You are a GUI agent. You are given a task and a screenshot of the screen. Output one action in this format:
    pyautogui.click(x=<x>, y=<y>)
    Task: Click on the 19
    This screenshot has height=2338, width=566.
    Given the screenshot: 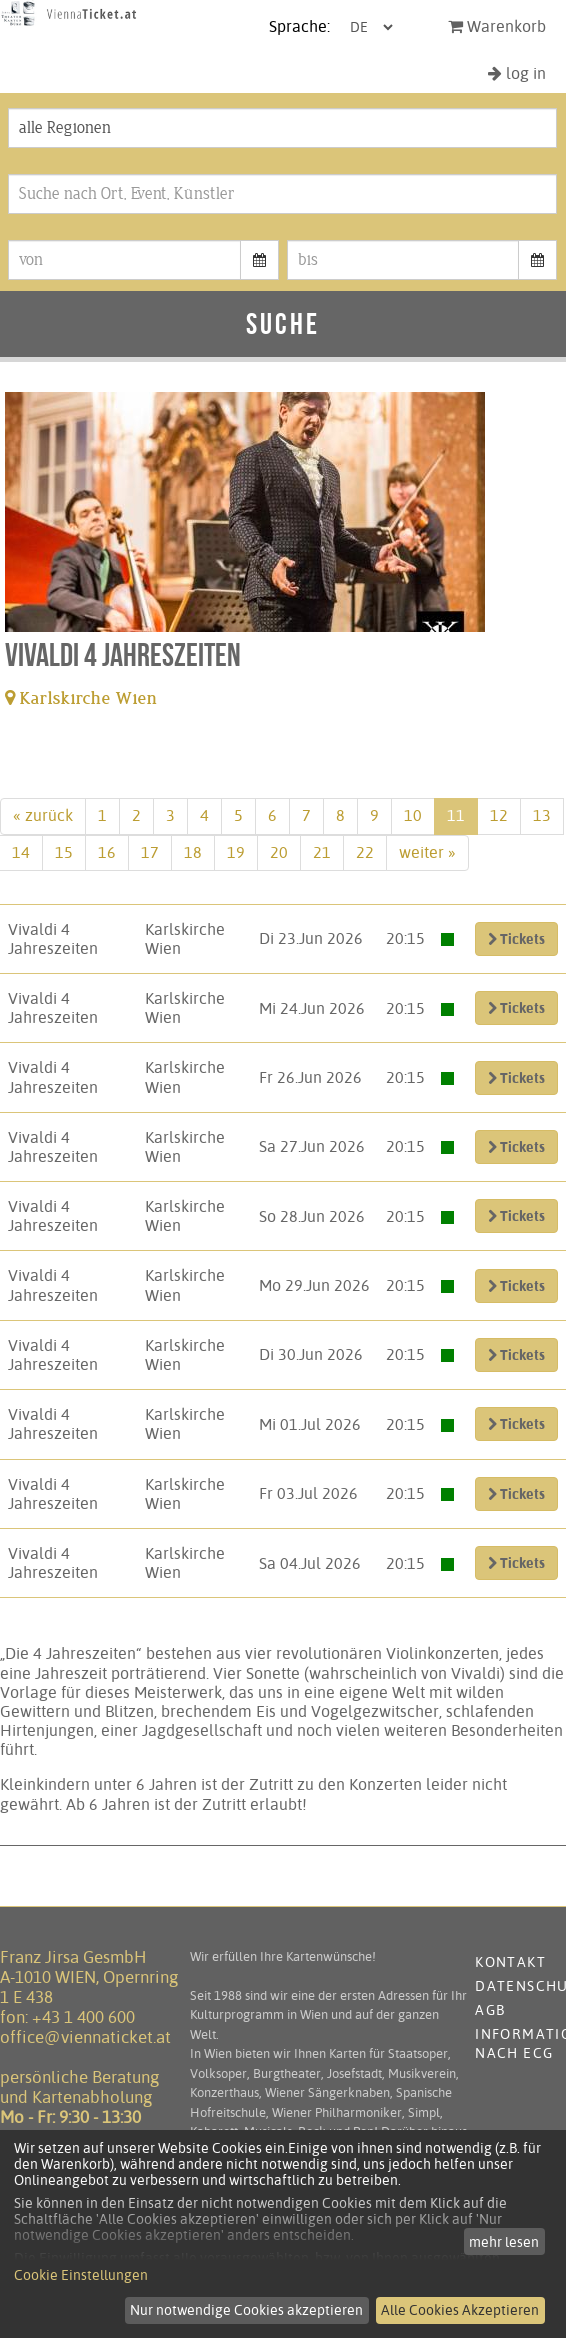 What is the action you would take?
    pyautogui.click(x=236, y=852)
    